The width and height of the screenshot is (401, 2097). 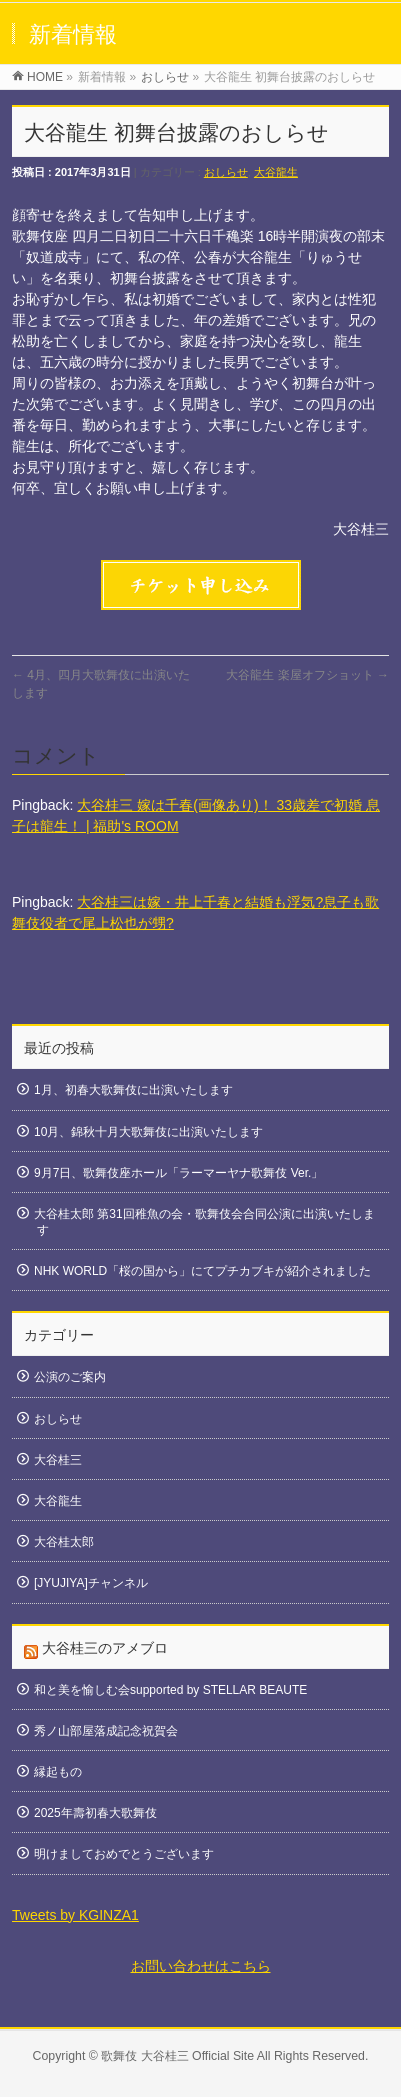 What do you see at coordinates (58, 1772) in the screenshot?
I see `縁起もの` at bounding box center [58, 1772].